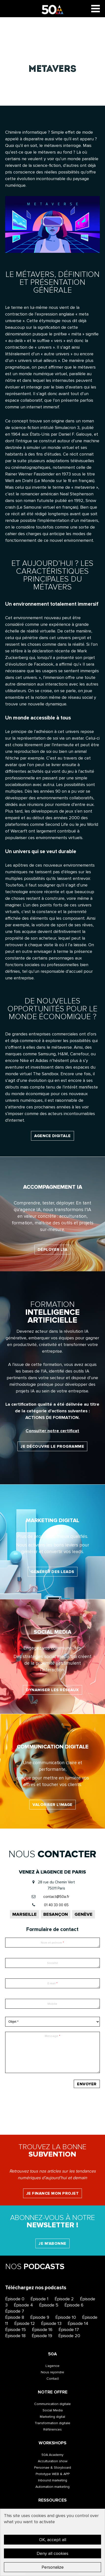  I want to click on Prototype WEB & APP, so click(53, 2474).